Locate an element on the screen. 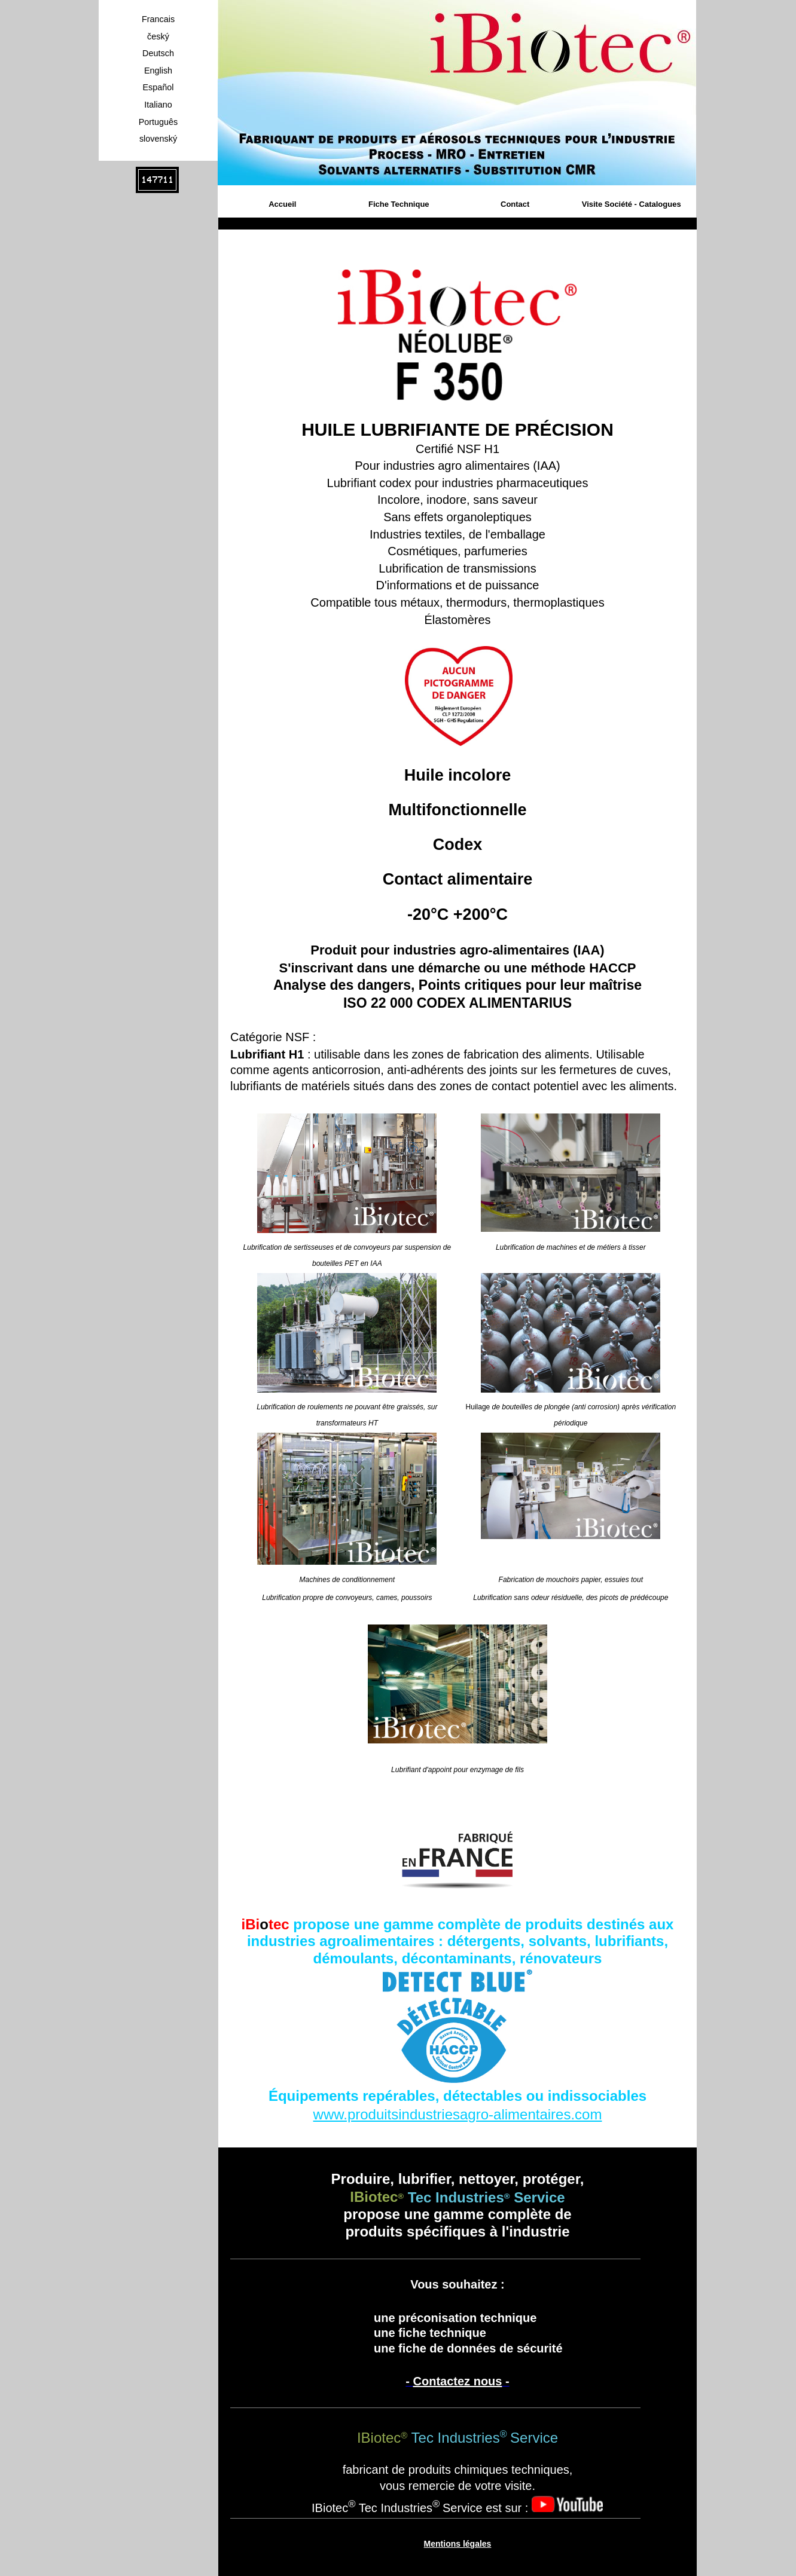 The height and width of the screenshot is (2576, 796). Francais is located at coordinates (158, 19).